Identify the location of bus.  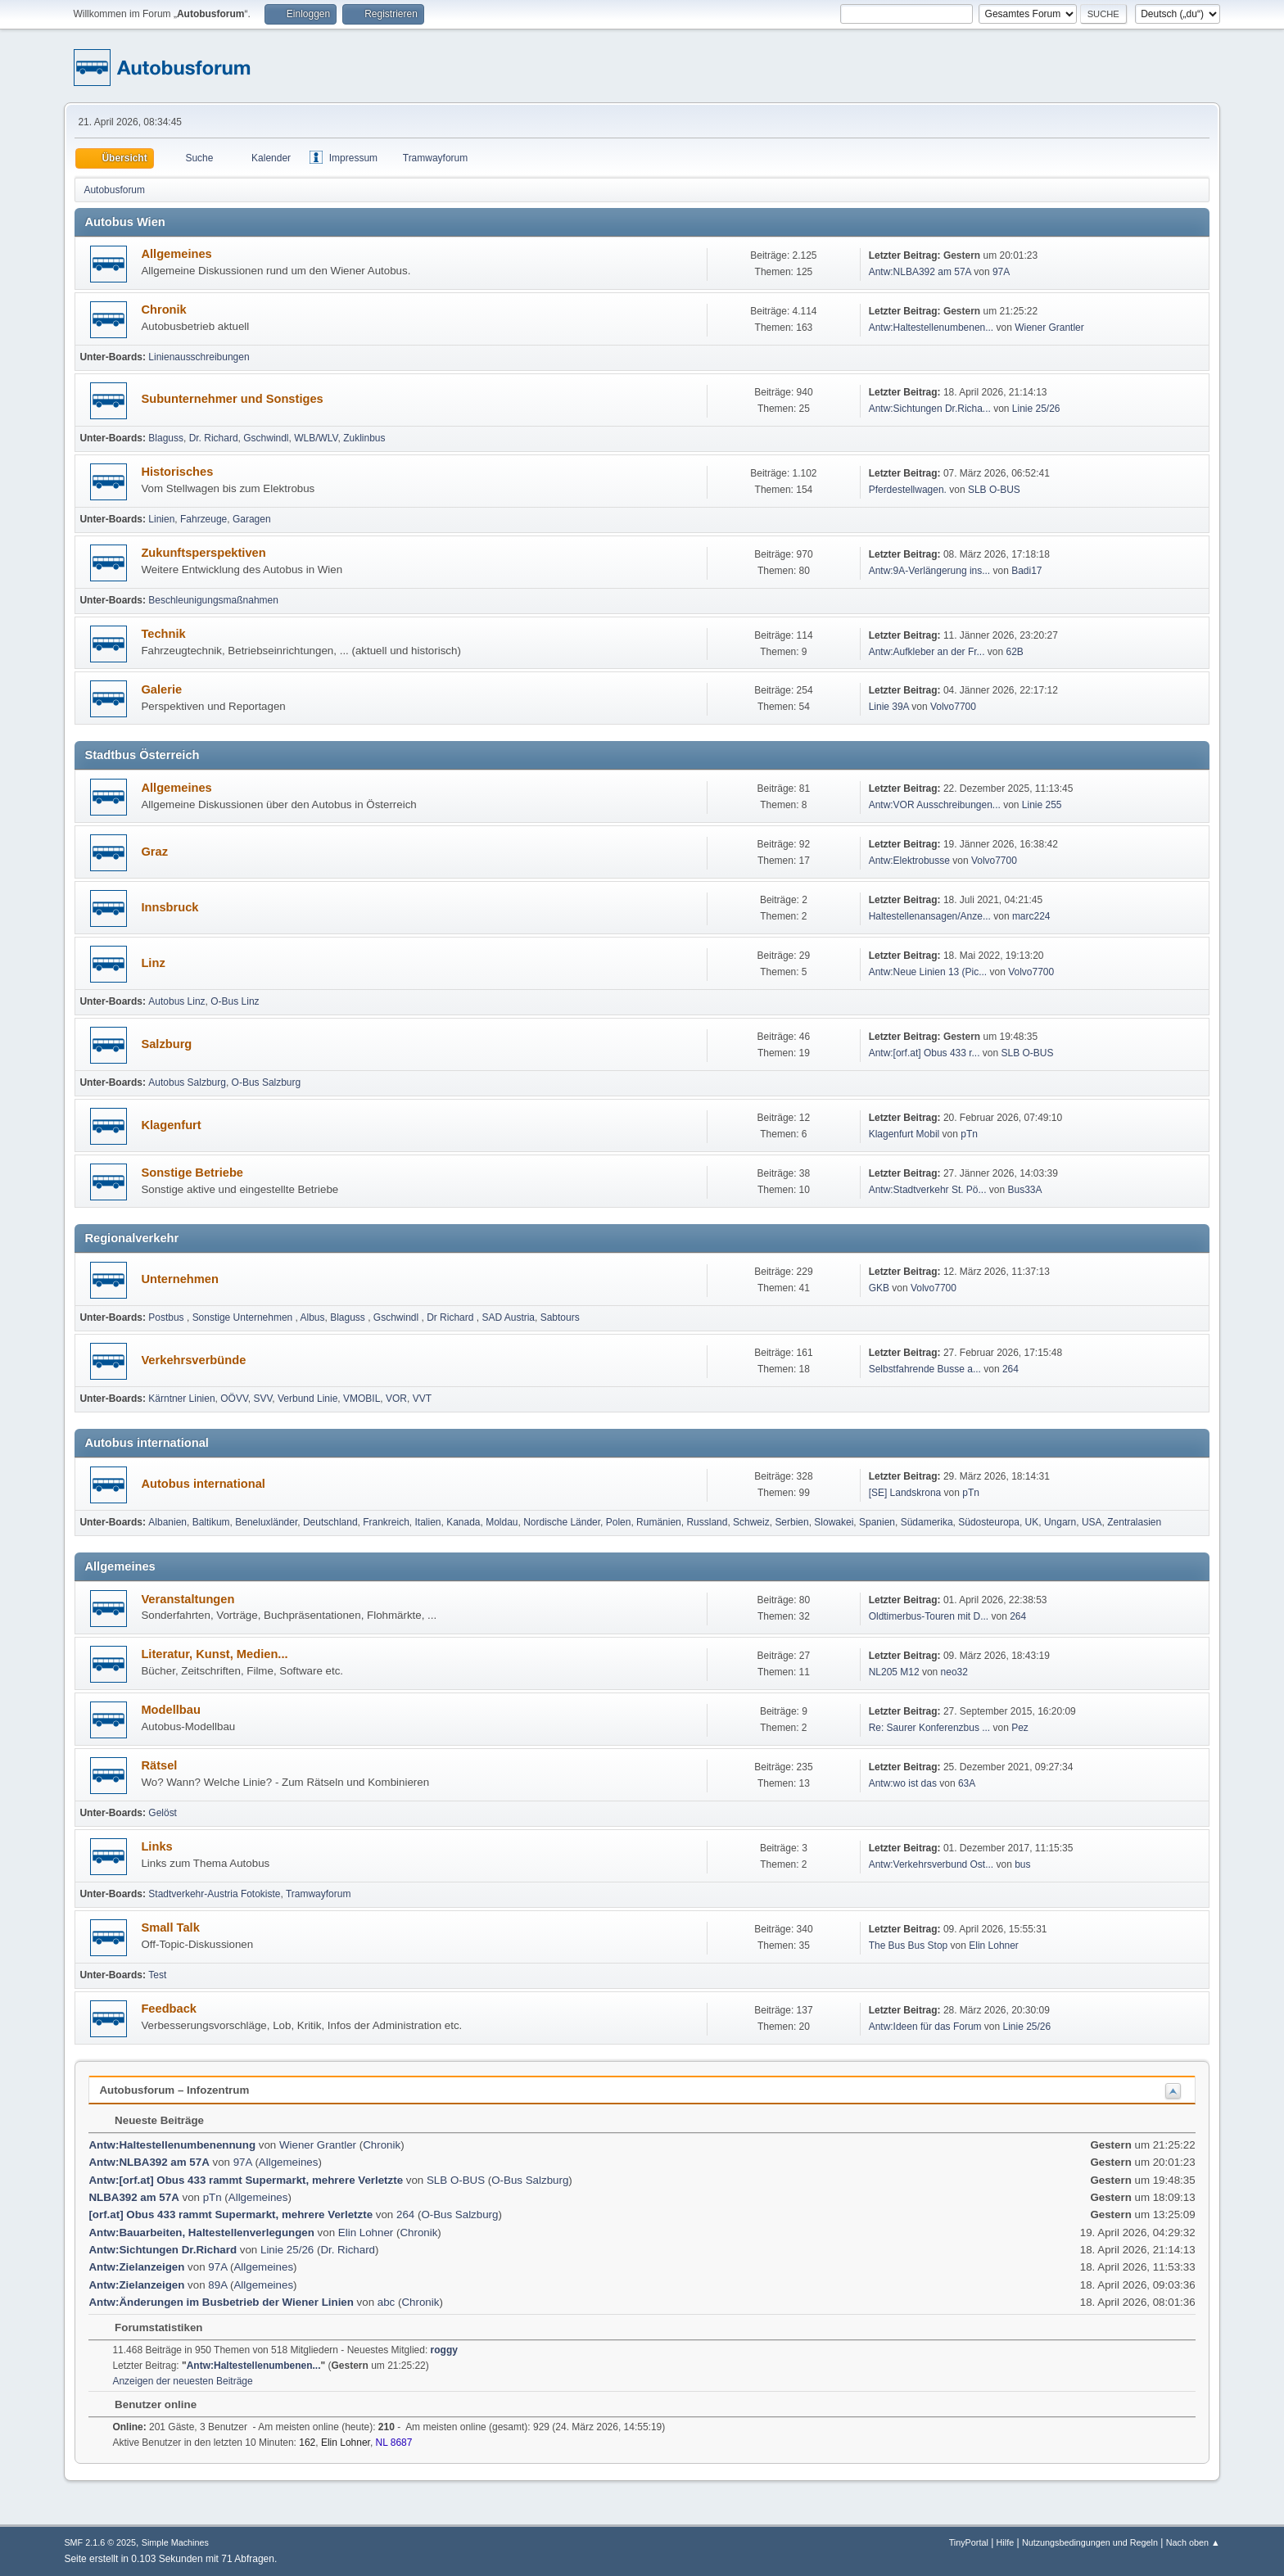
(1022, 1864).